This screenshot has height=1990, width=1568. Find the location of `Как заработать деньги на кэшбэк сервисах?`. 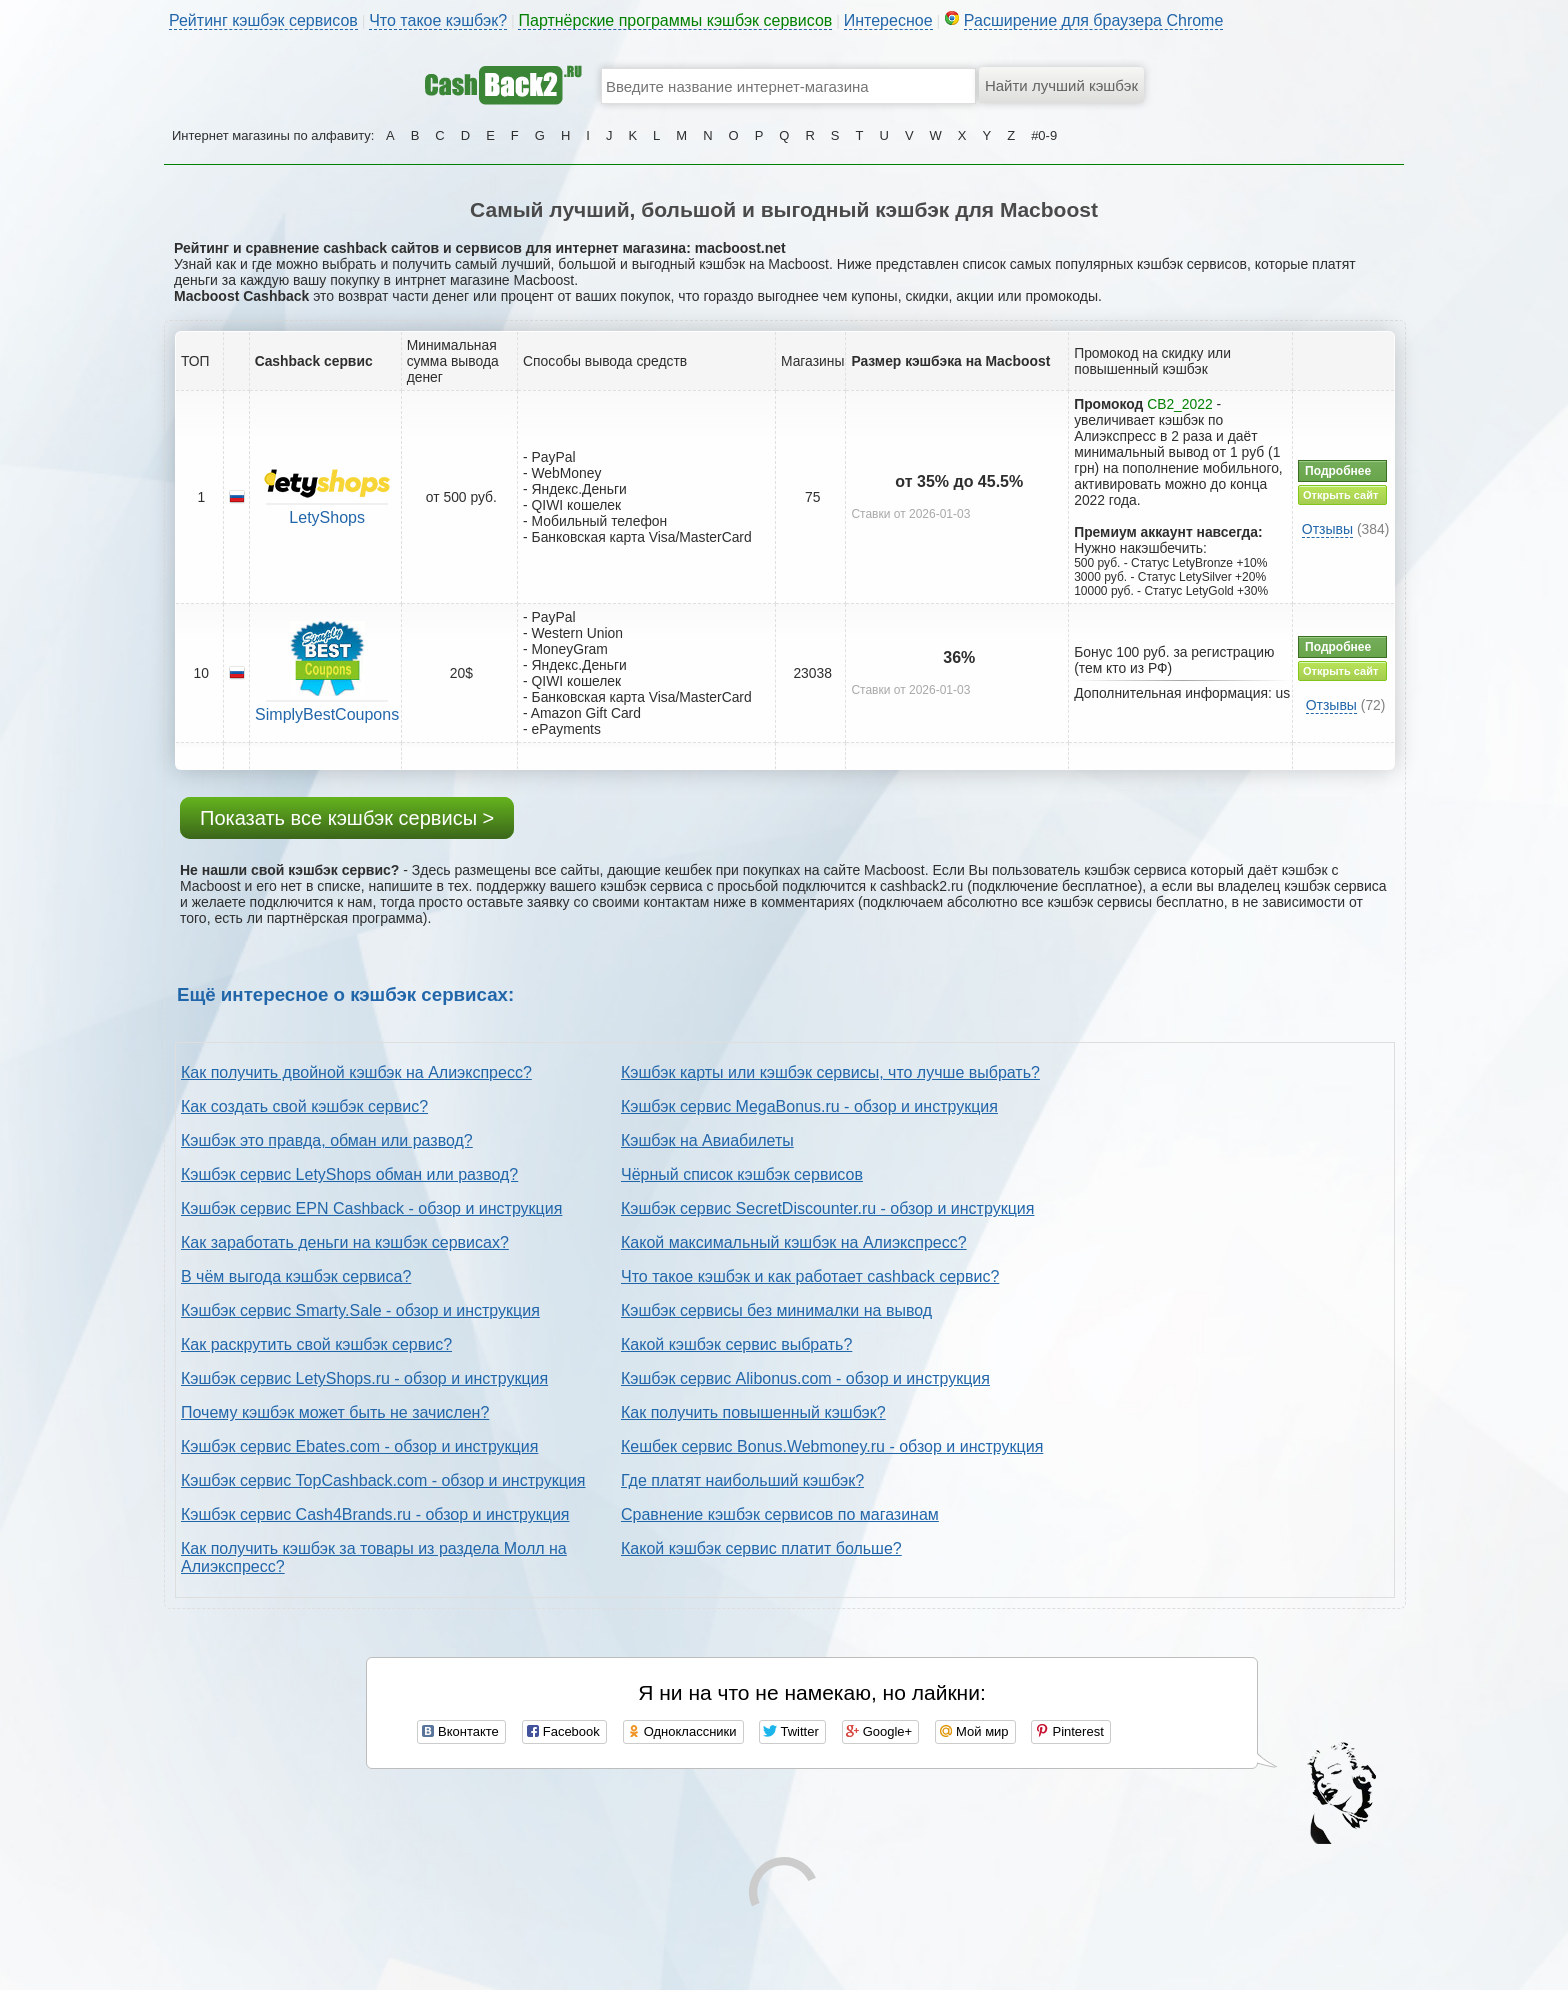

Как заработать деньги на кэшбэк сервисах? is located at coordinates (345, 1242).